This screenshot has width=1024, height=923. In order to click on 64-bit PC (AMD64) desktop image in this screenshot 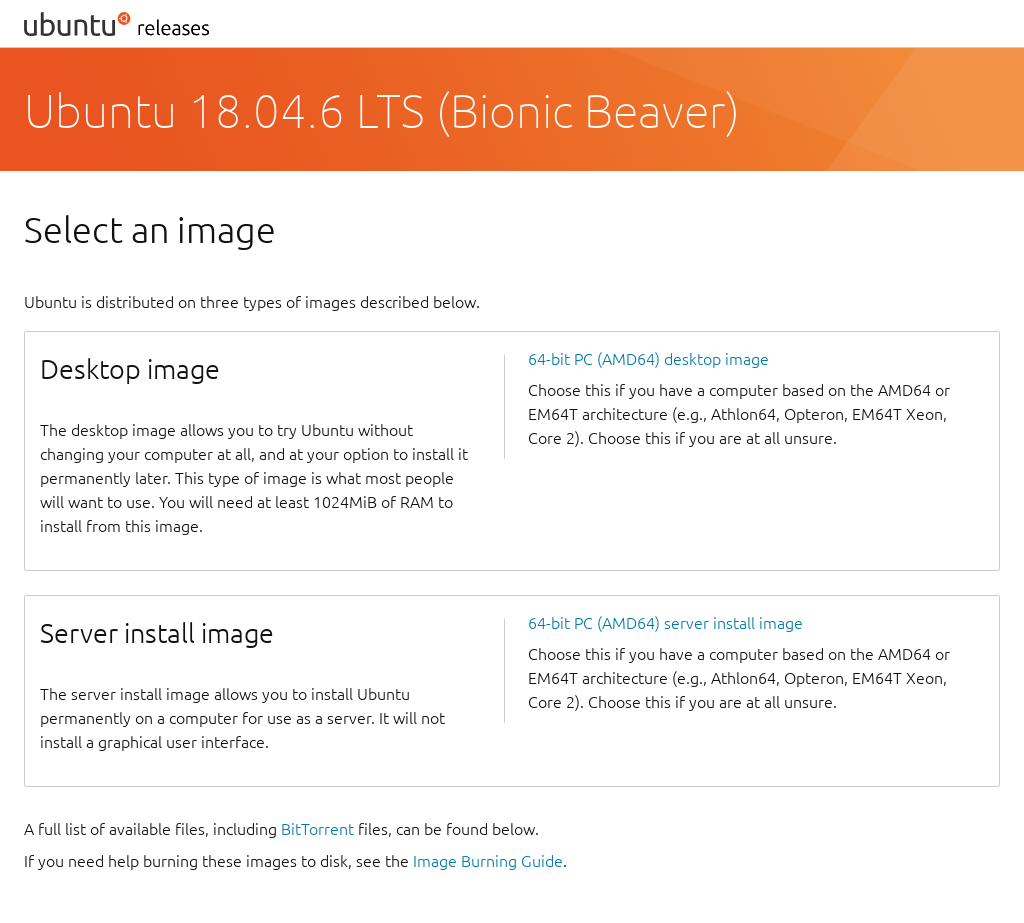, I will do `click(648, 359)`.